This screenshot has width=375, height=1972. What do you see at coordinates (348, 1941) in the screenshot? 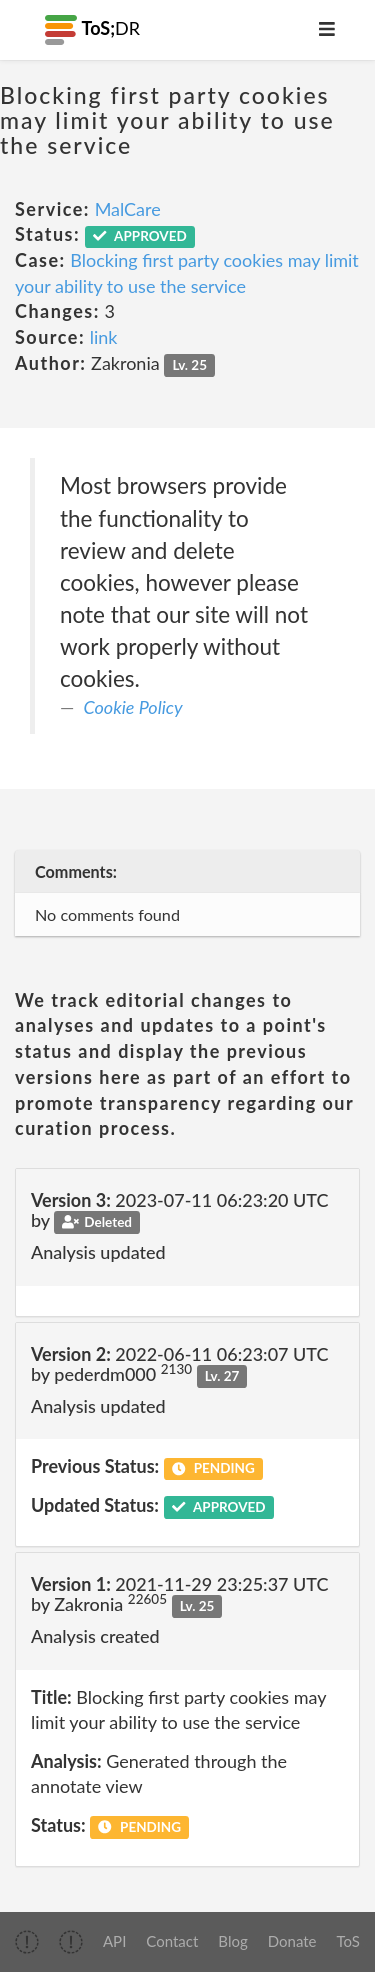
I see `ToS` at bounding box center [348, 1941].